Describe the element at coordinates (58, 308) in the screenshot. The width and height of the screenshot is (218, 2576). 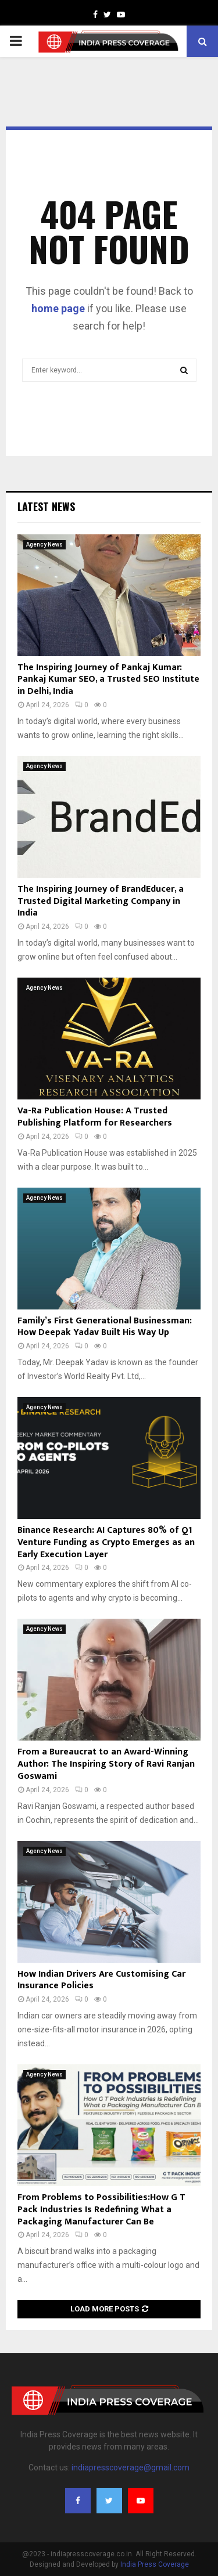
I see `home page` at that location.